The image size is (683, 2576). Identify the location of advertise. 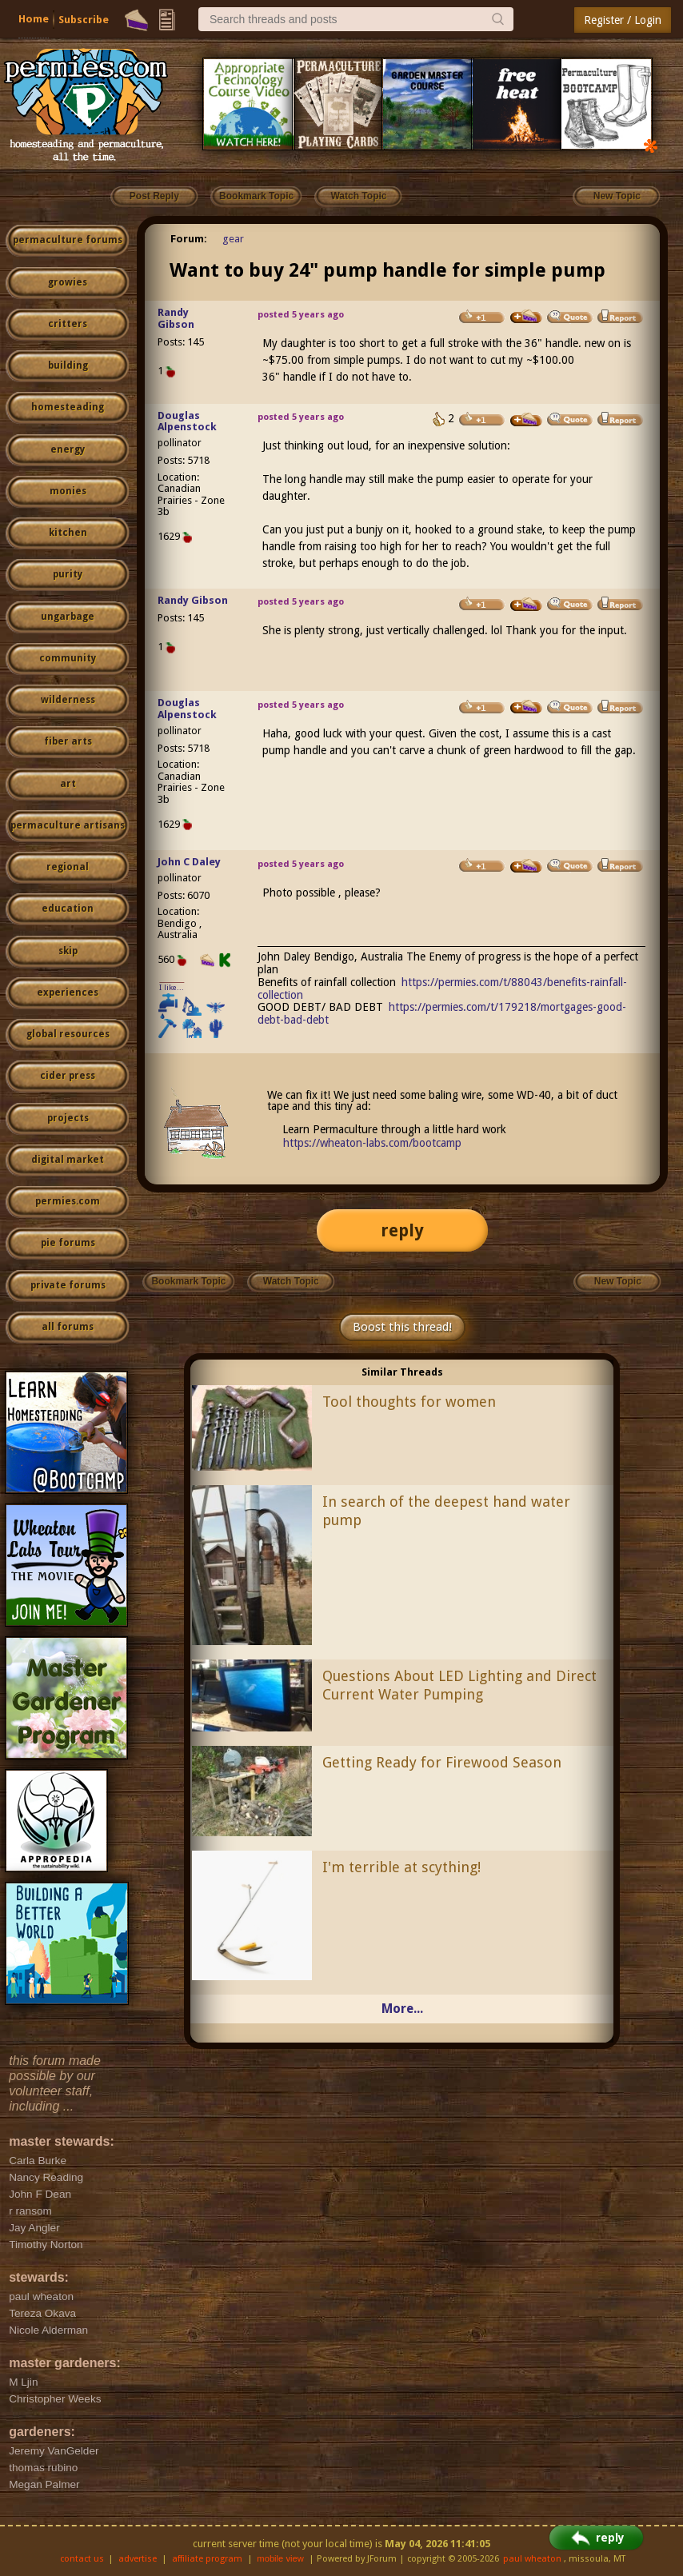
(137, 2559).